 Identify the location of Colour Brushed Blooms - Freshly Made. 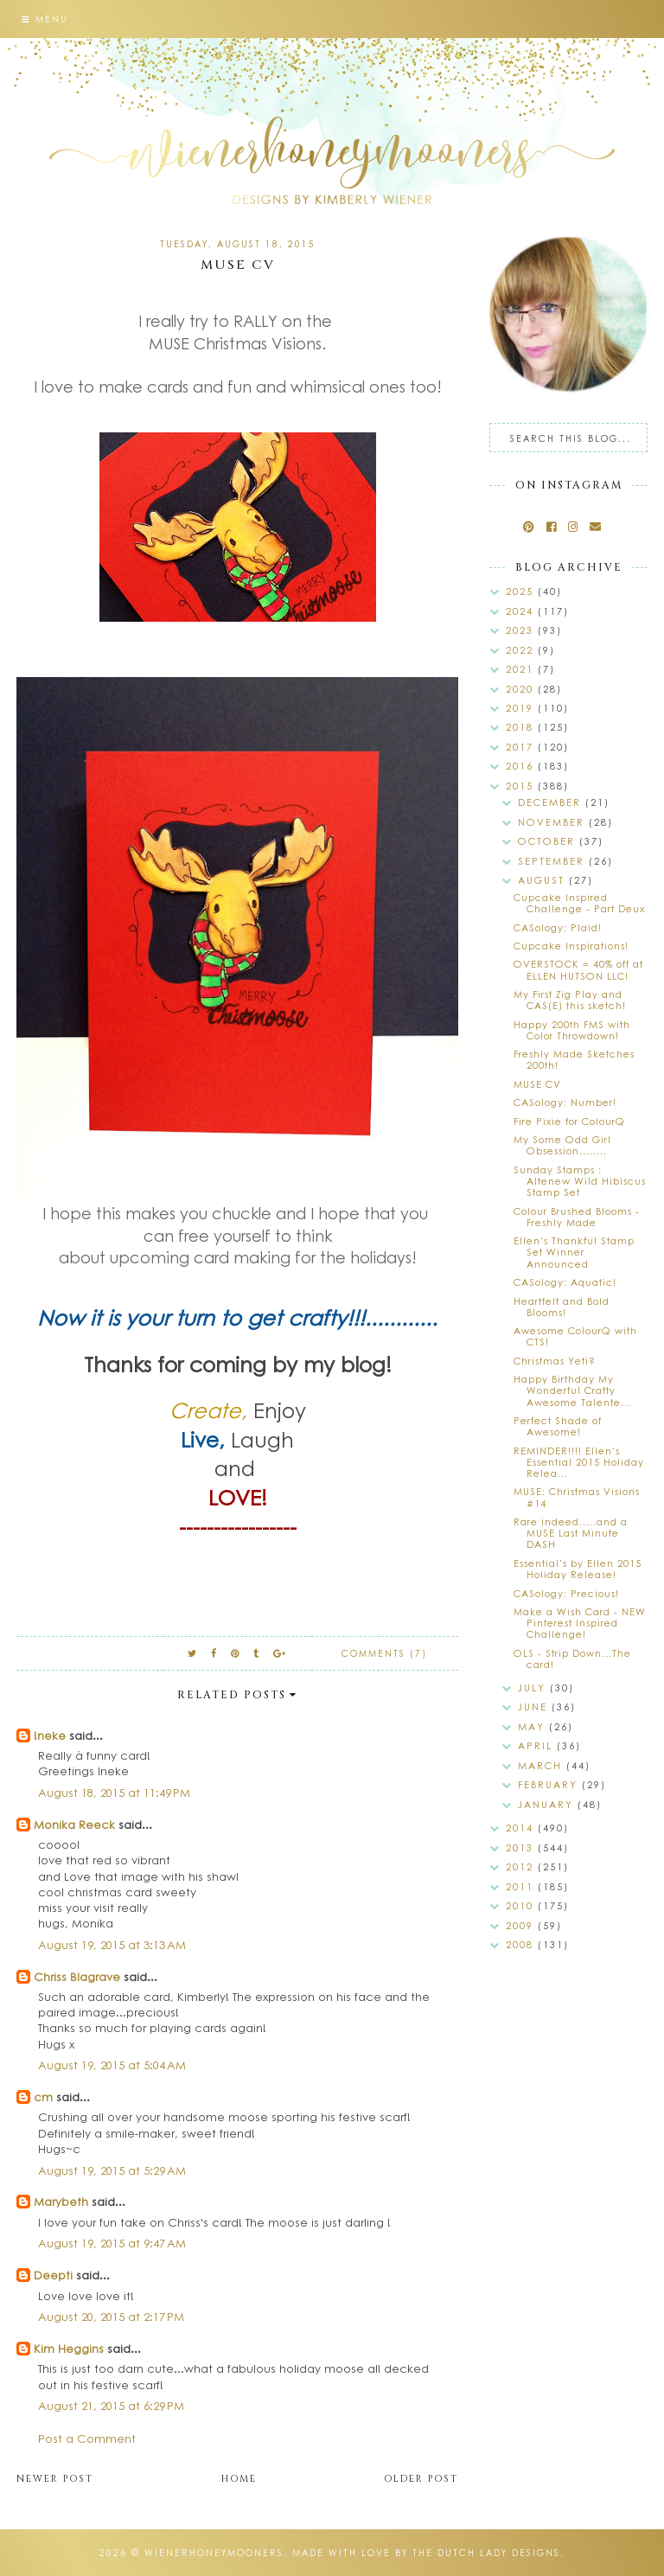
(577, 1217).